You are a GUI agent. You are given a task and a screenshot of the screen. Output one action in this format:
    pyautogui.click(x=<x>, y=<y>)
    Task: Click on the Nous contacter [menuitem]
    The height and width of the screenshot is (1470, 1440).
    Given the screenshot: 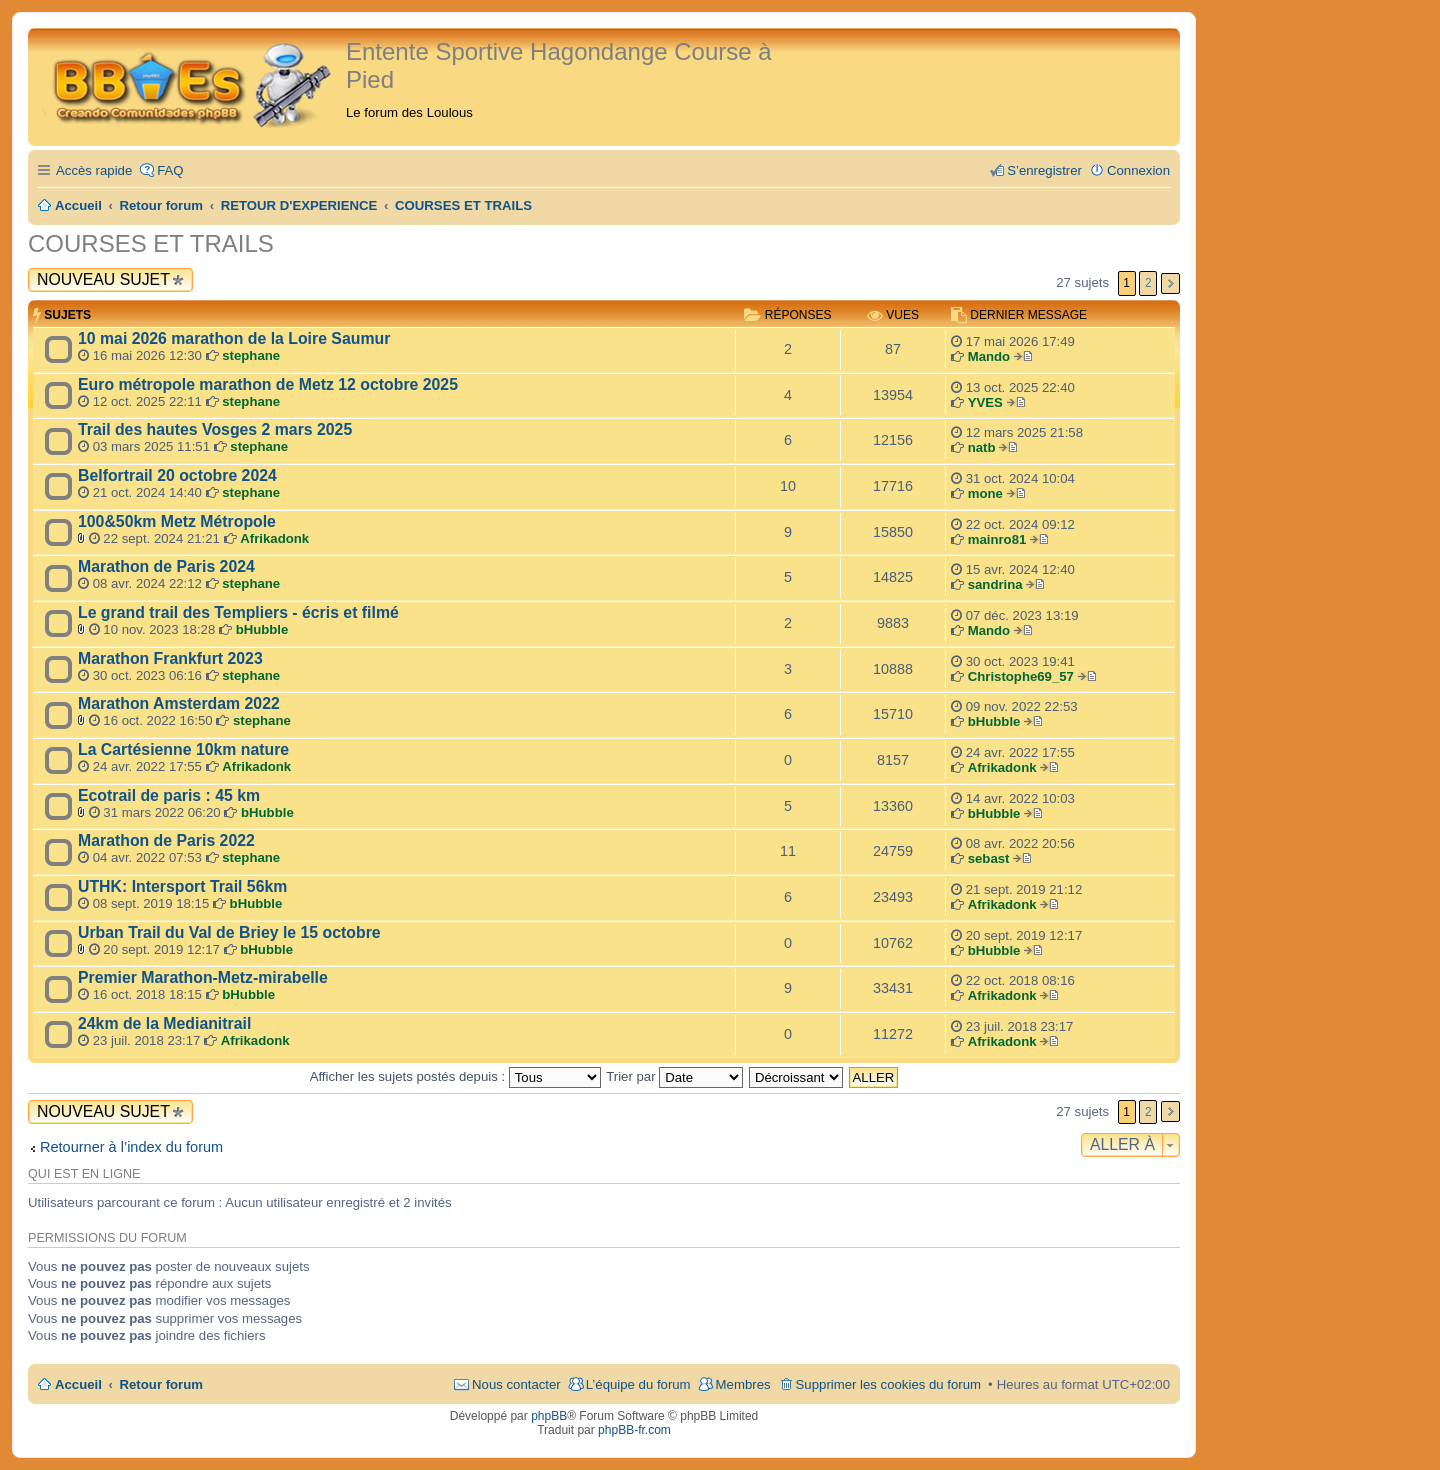 What is the action you would take?
    pyautogui.click(x=516, y=1384)
    